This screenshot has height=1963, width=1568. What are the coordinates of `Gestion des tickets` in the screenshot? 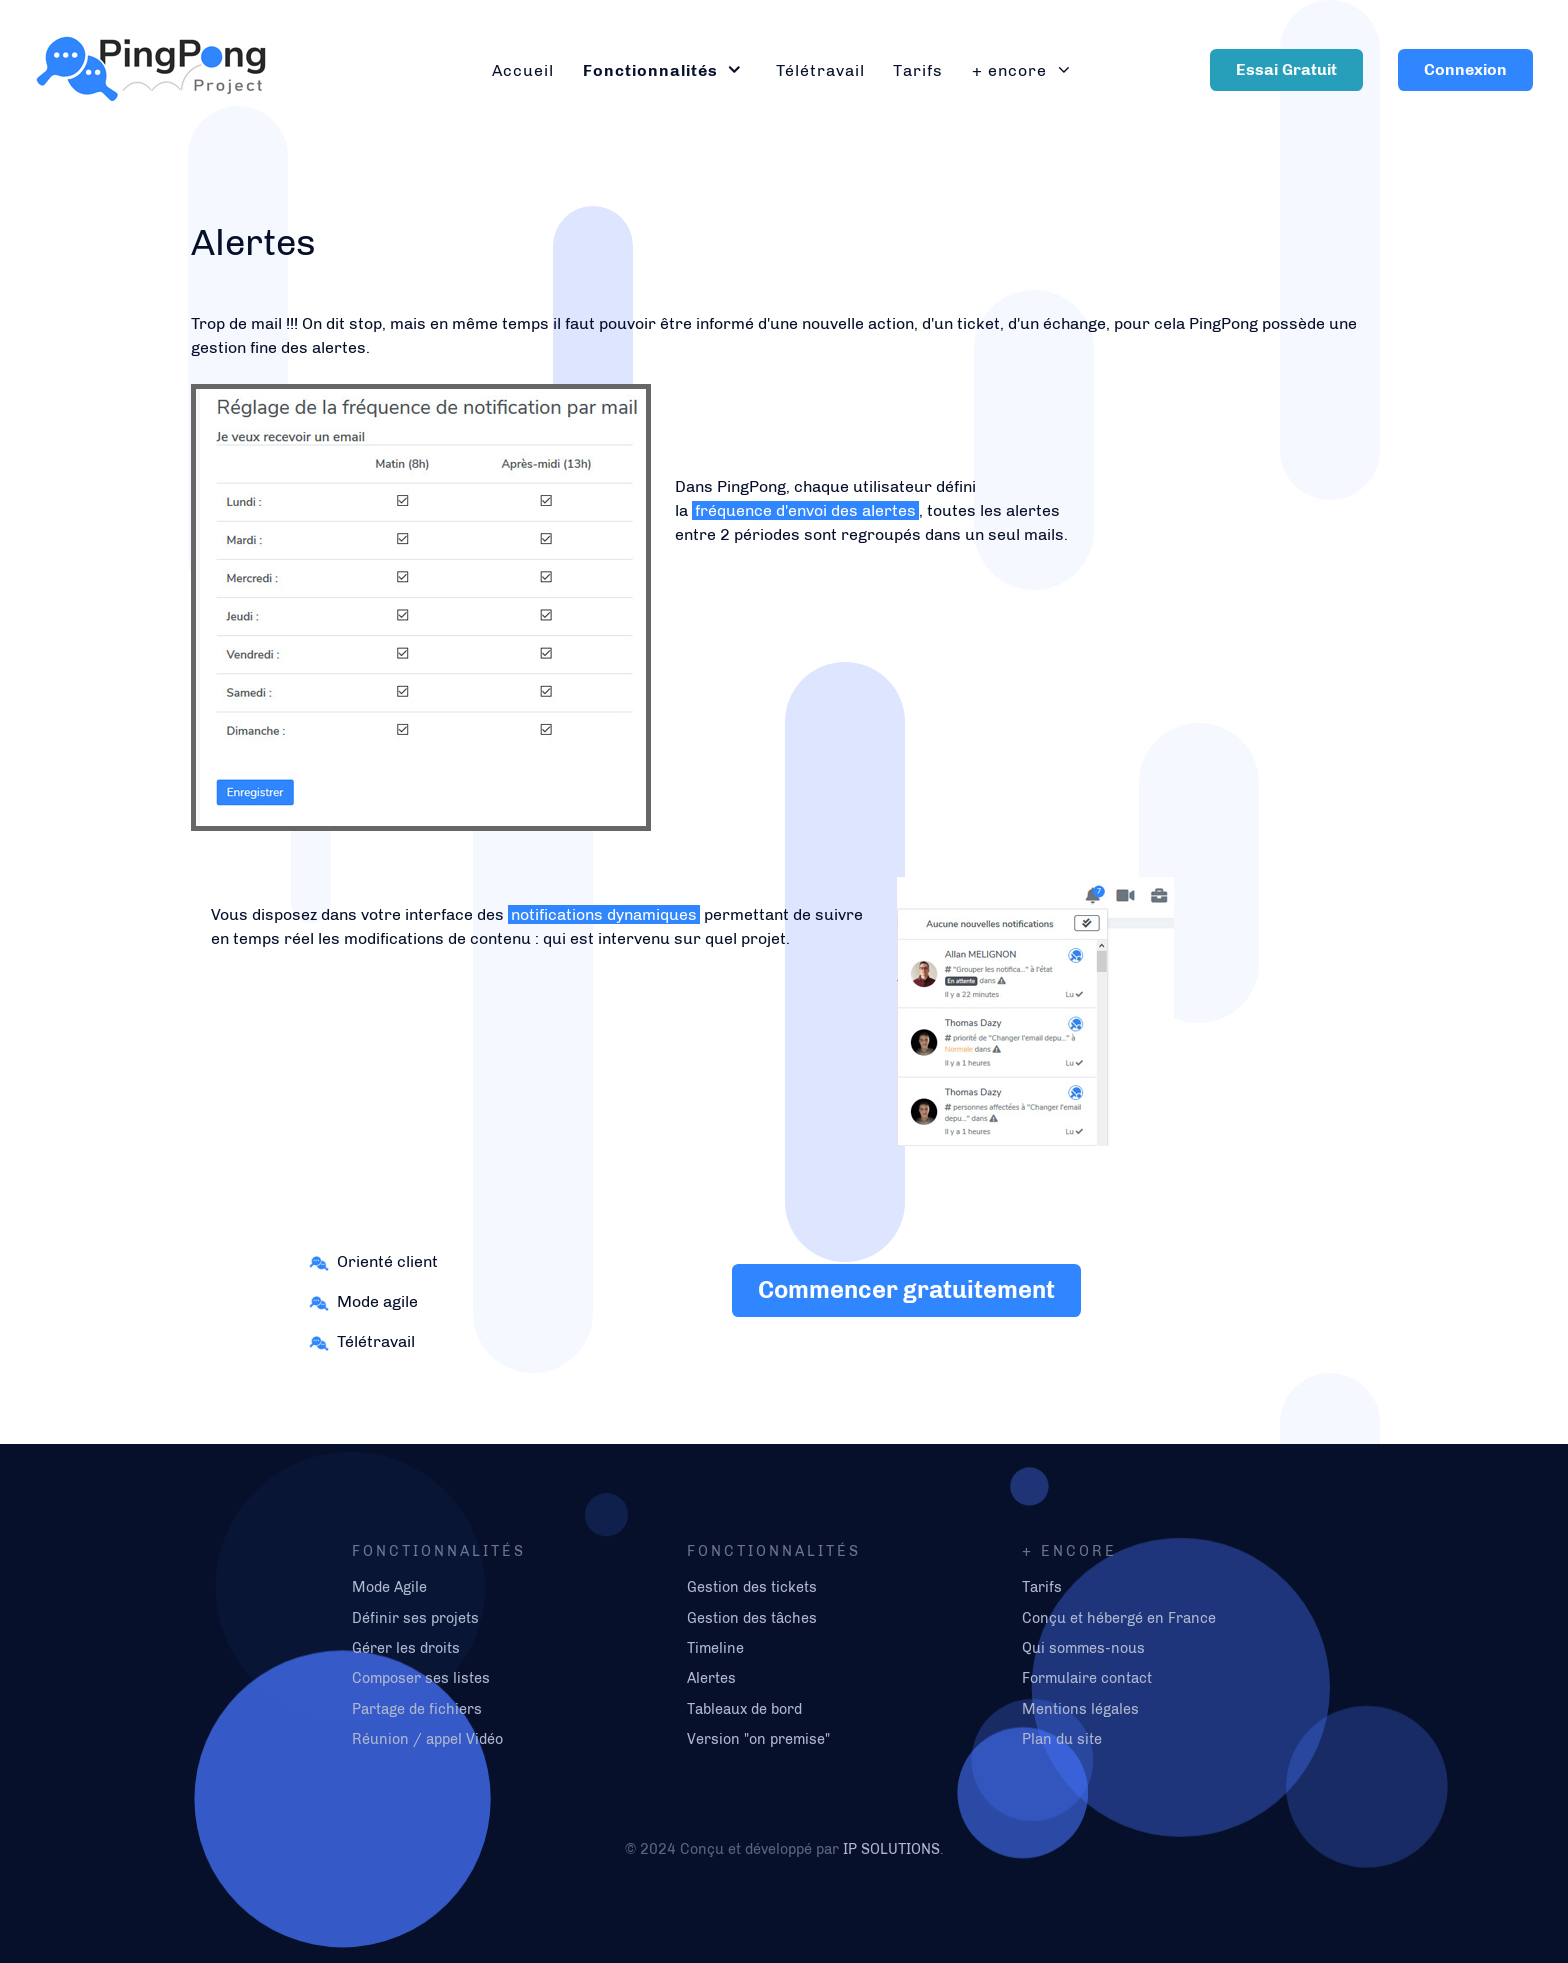 It's located at (752, 1587).